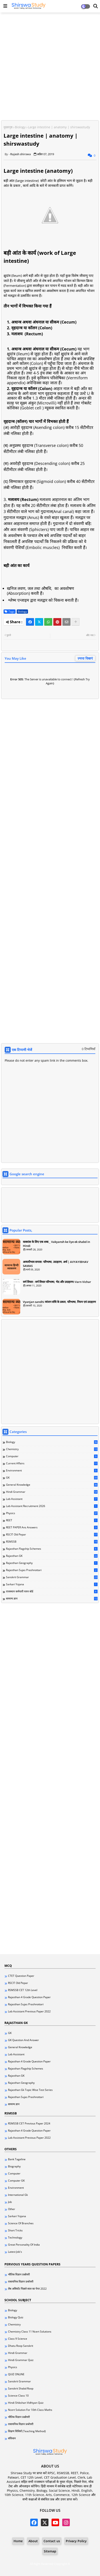 The image size is (100, 2576). I want to click on RSCIT Old pepar, so click(52, 1534).